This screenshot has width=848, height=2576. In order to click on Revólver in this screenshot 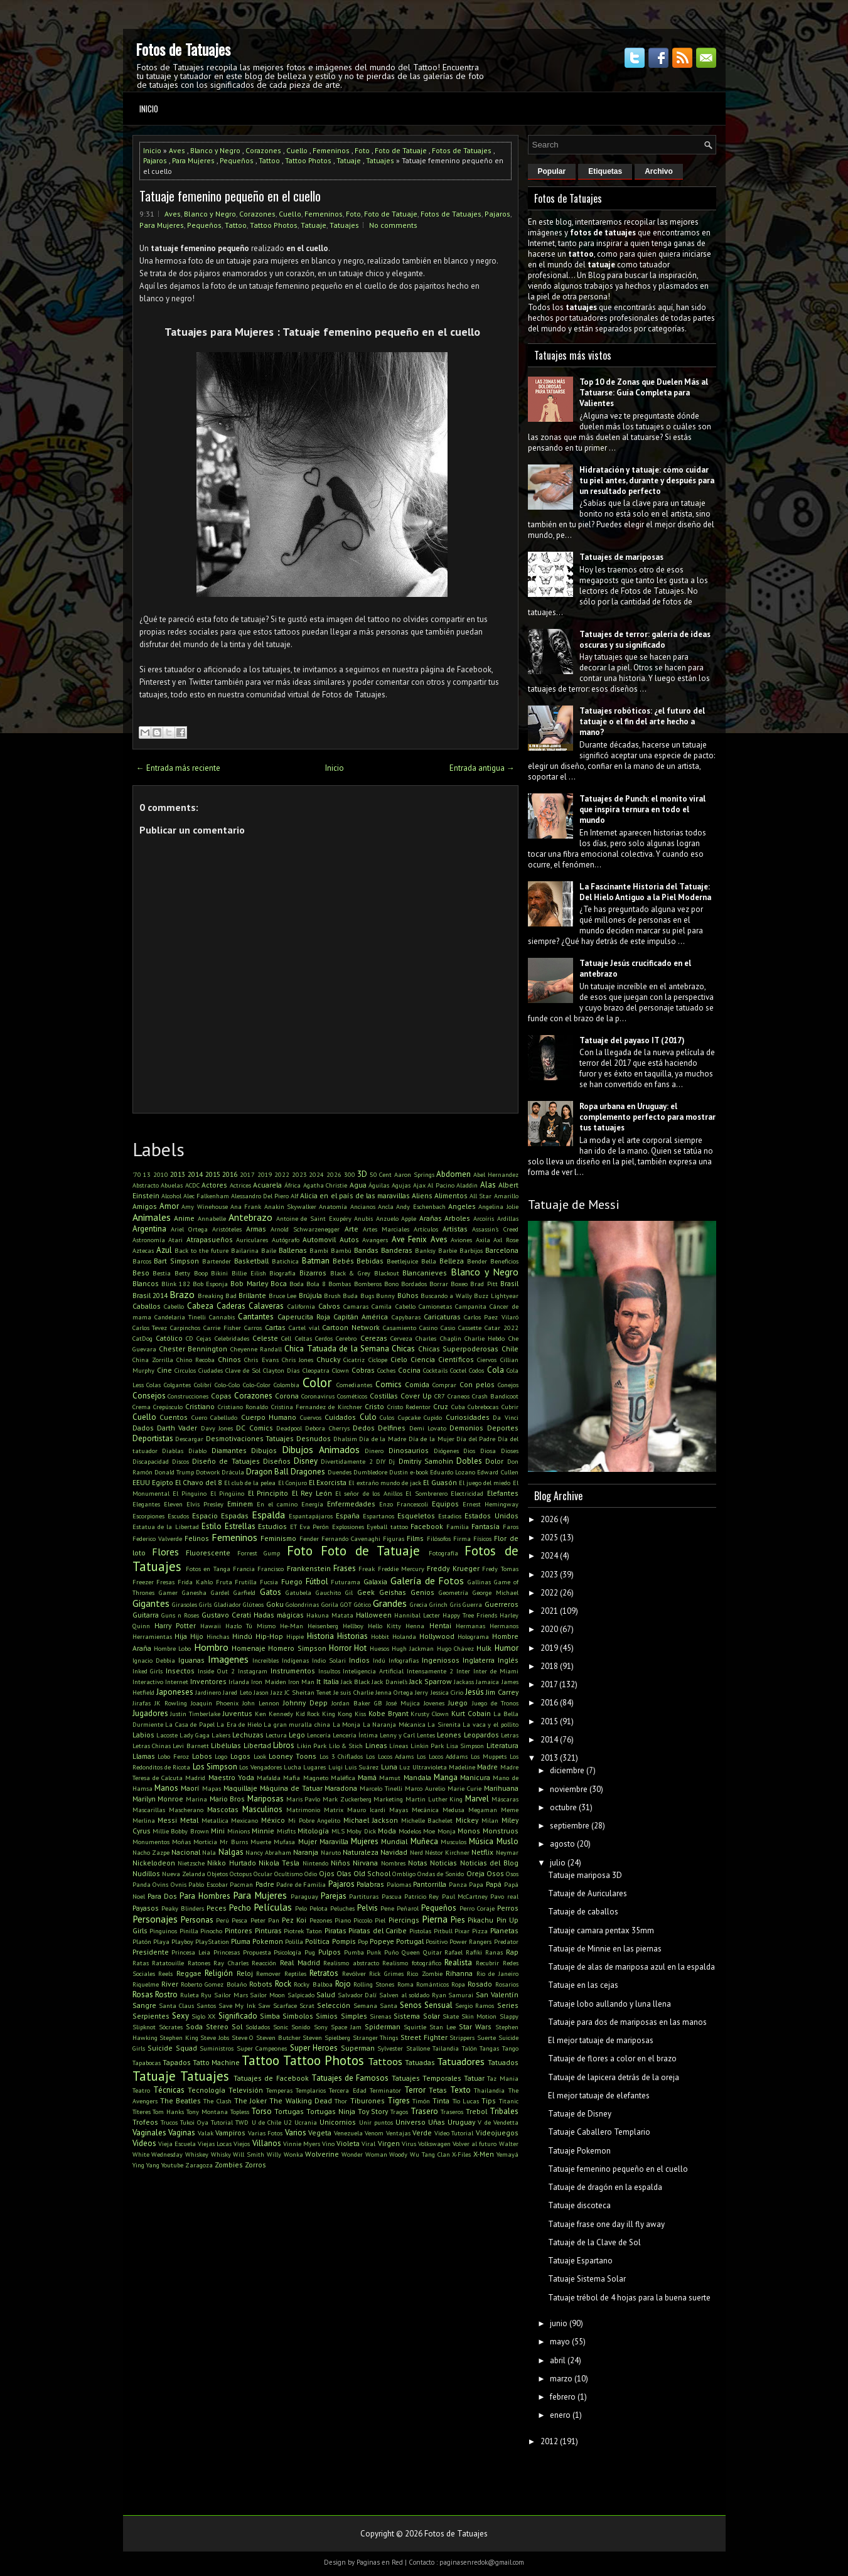, I will do `click(354, 1973)`.